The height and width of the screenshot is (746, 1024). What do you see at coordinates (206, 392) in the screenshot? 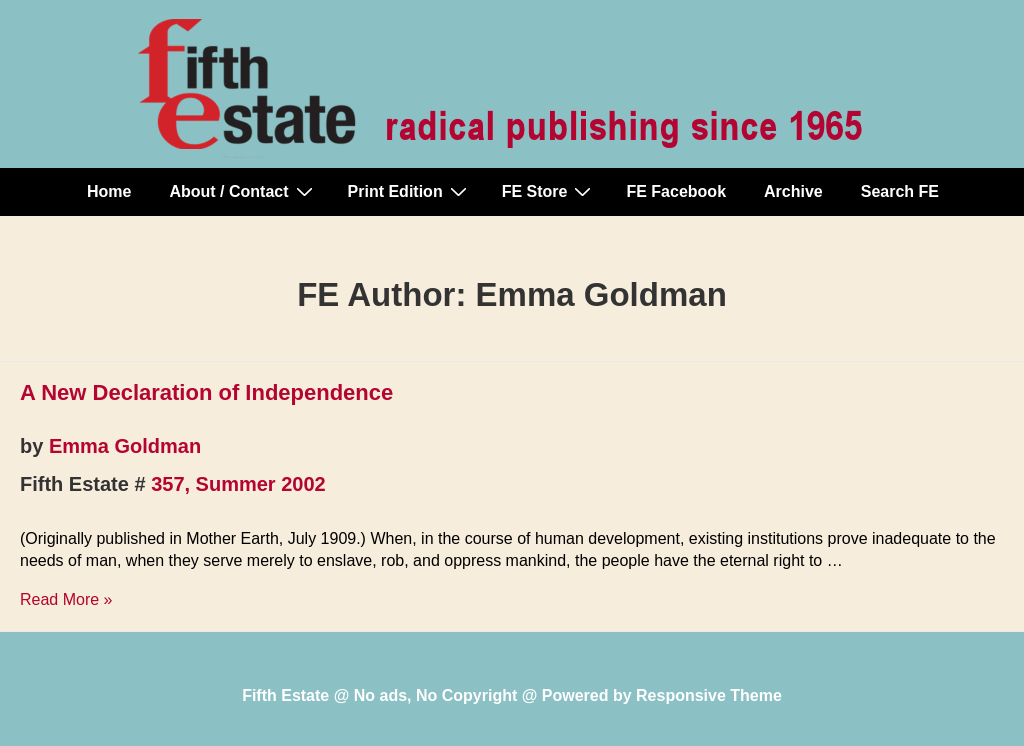
I see `A New Declaration of Independence` at bounding box center [206, 392].